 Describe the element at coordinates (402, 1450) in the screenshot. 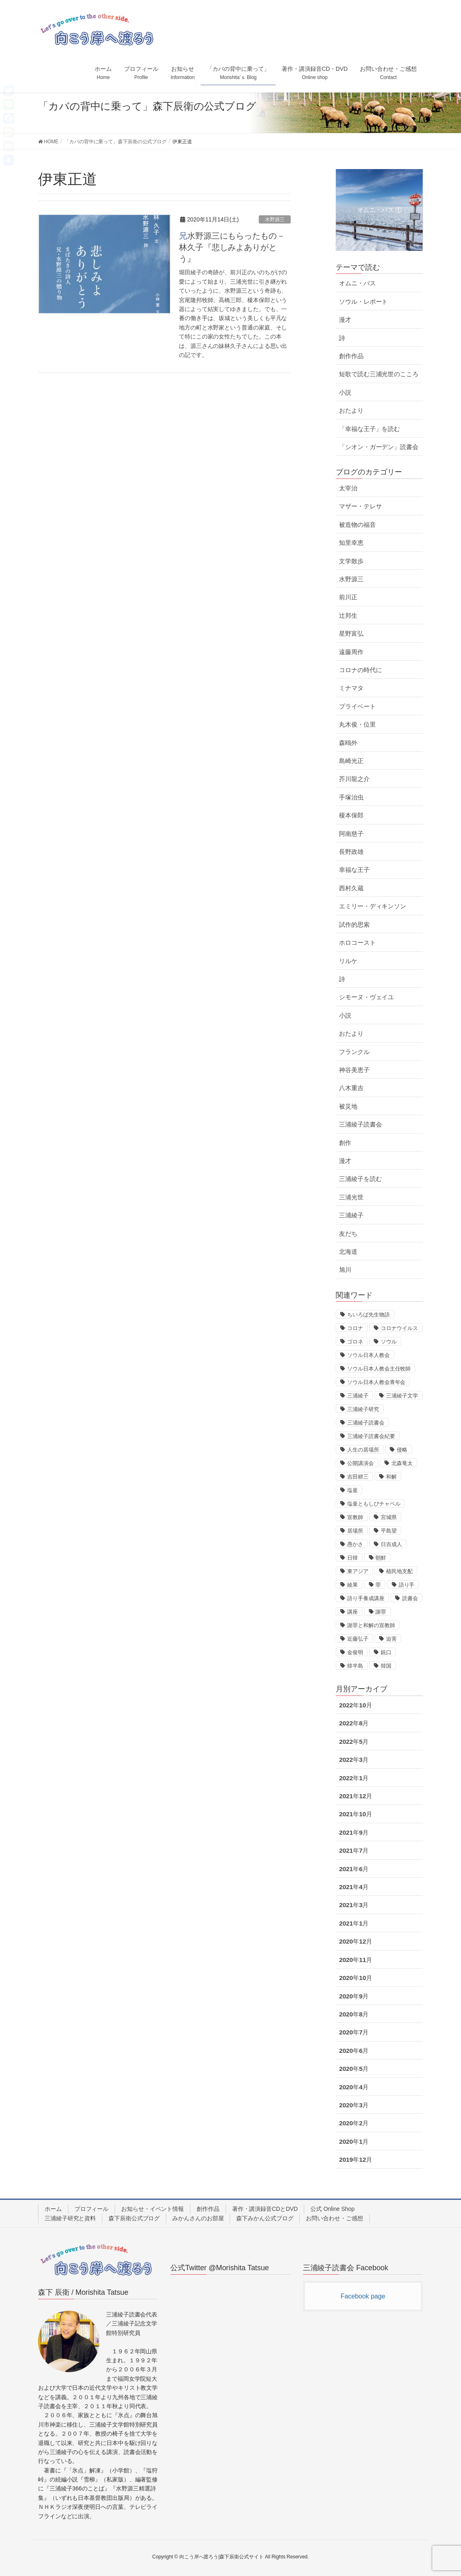

I see `侵略` at that location.